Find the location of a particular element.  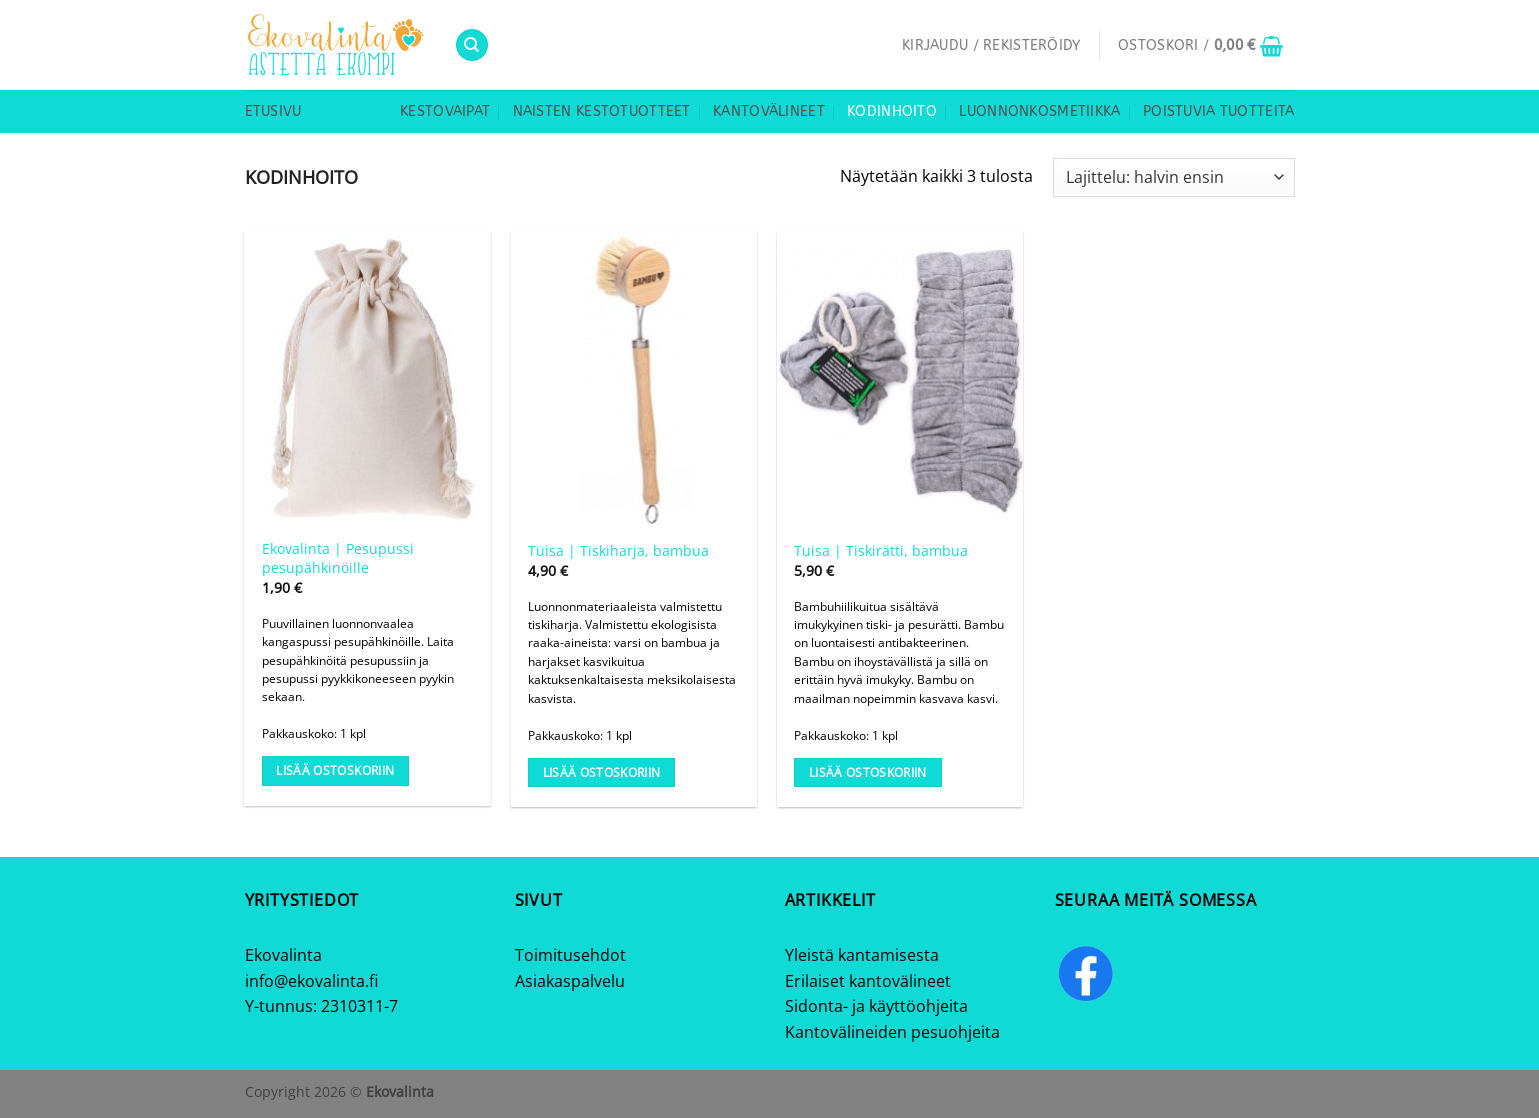

Tuisa | Tiskiharja, bambua is located at coordinates (618, 551).